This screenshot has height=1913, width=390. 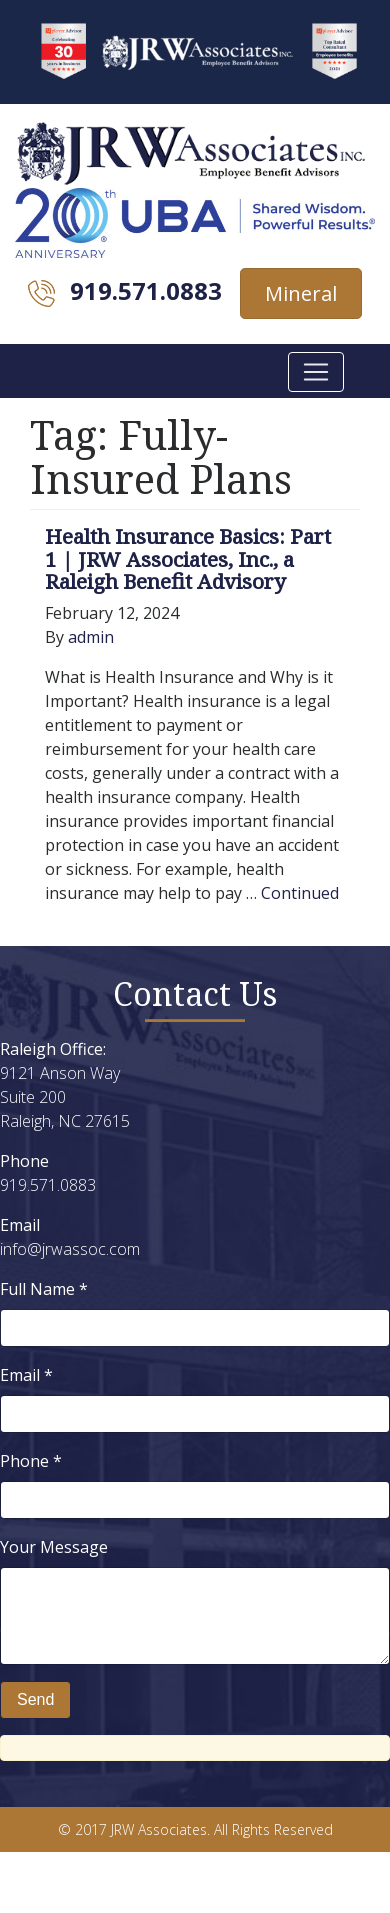 What do you see at coordinates (301, 293) in the screenshot?
I see `Mineral` at bounding box center [301, 293].